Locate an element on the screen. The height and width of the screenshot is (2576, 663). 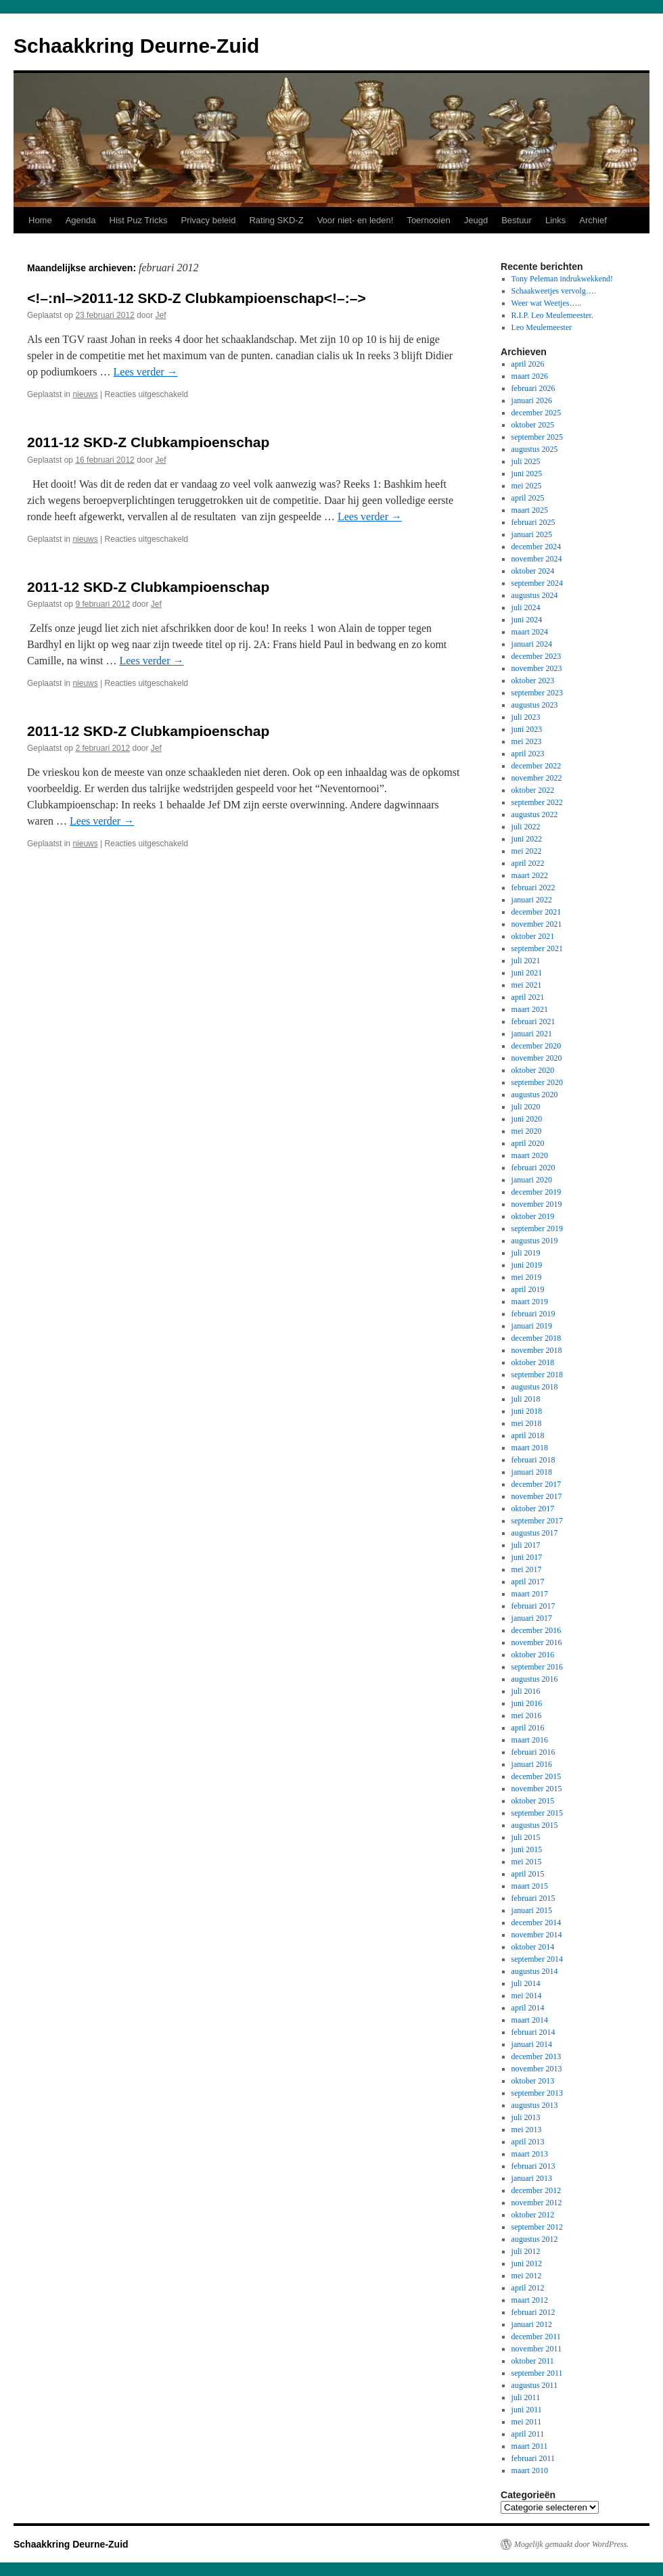
april 2020 is located at coordinates (528, 1143).